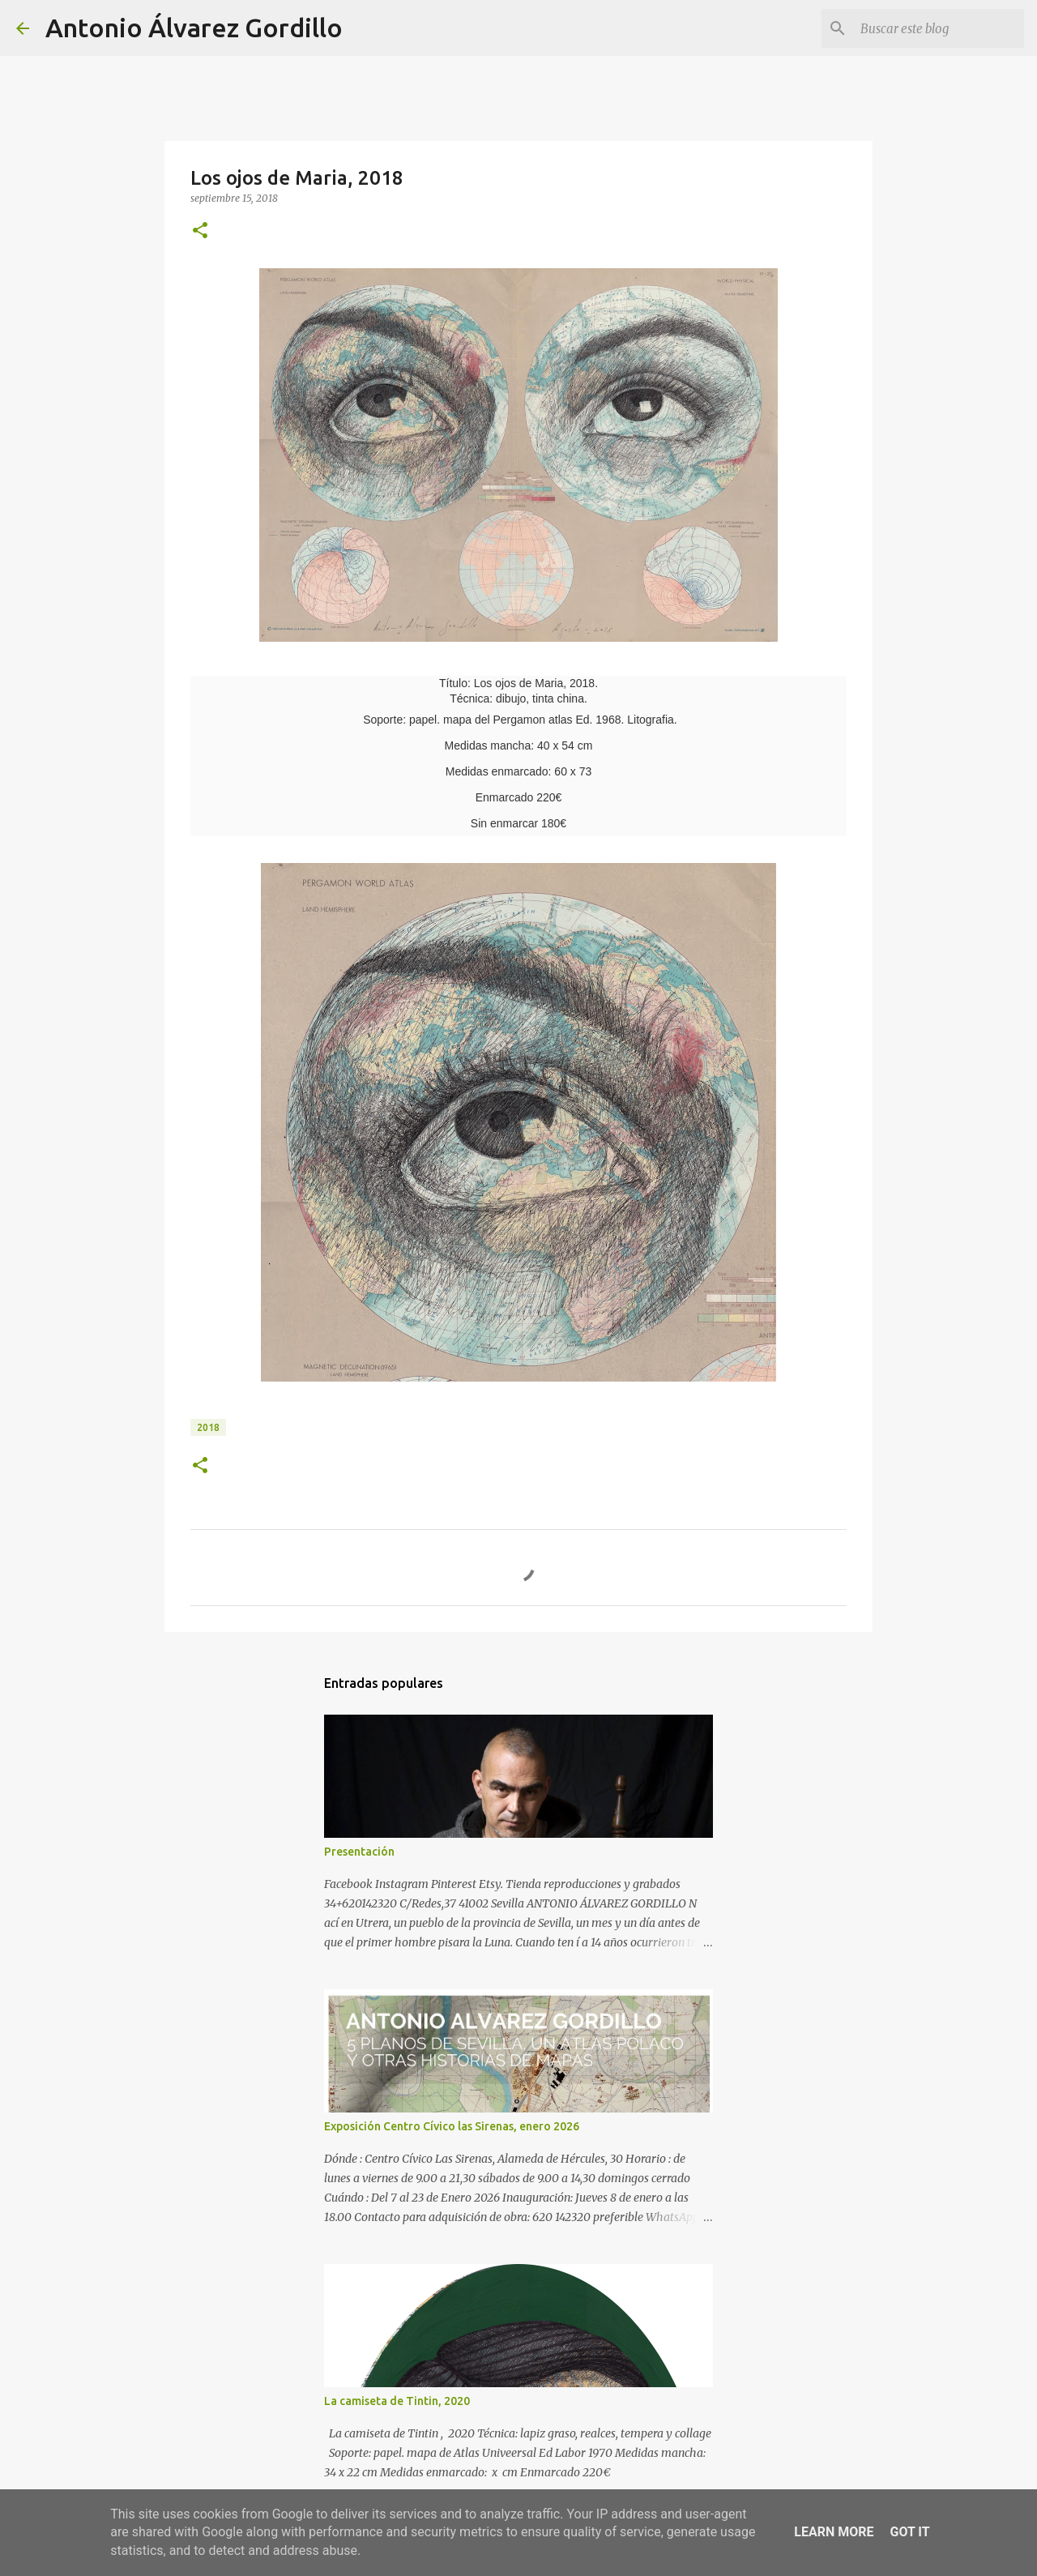  Describe the element at coordinates (397, 2400) in the screenshot. I see `La camiseta de Tintin, 2020` at that location.